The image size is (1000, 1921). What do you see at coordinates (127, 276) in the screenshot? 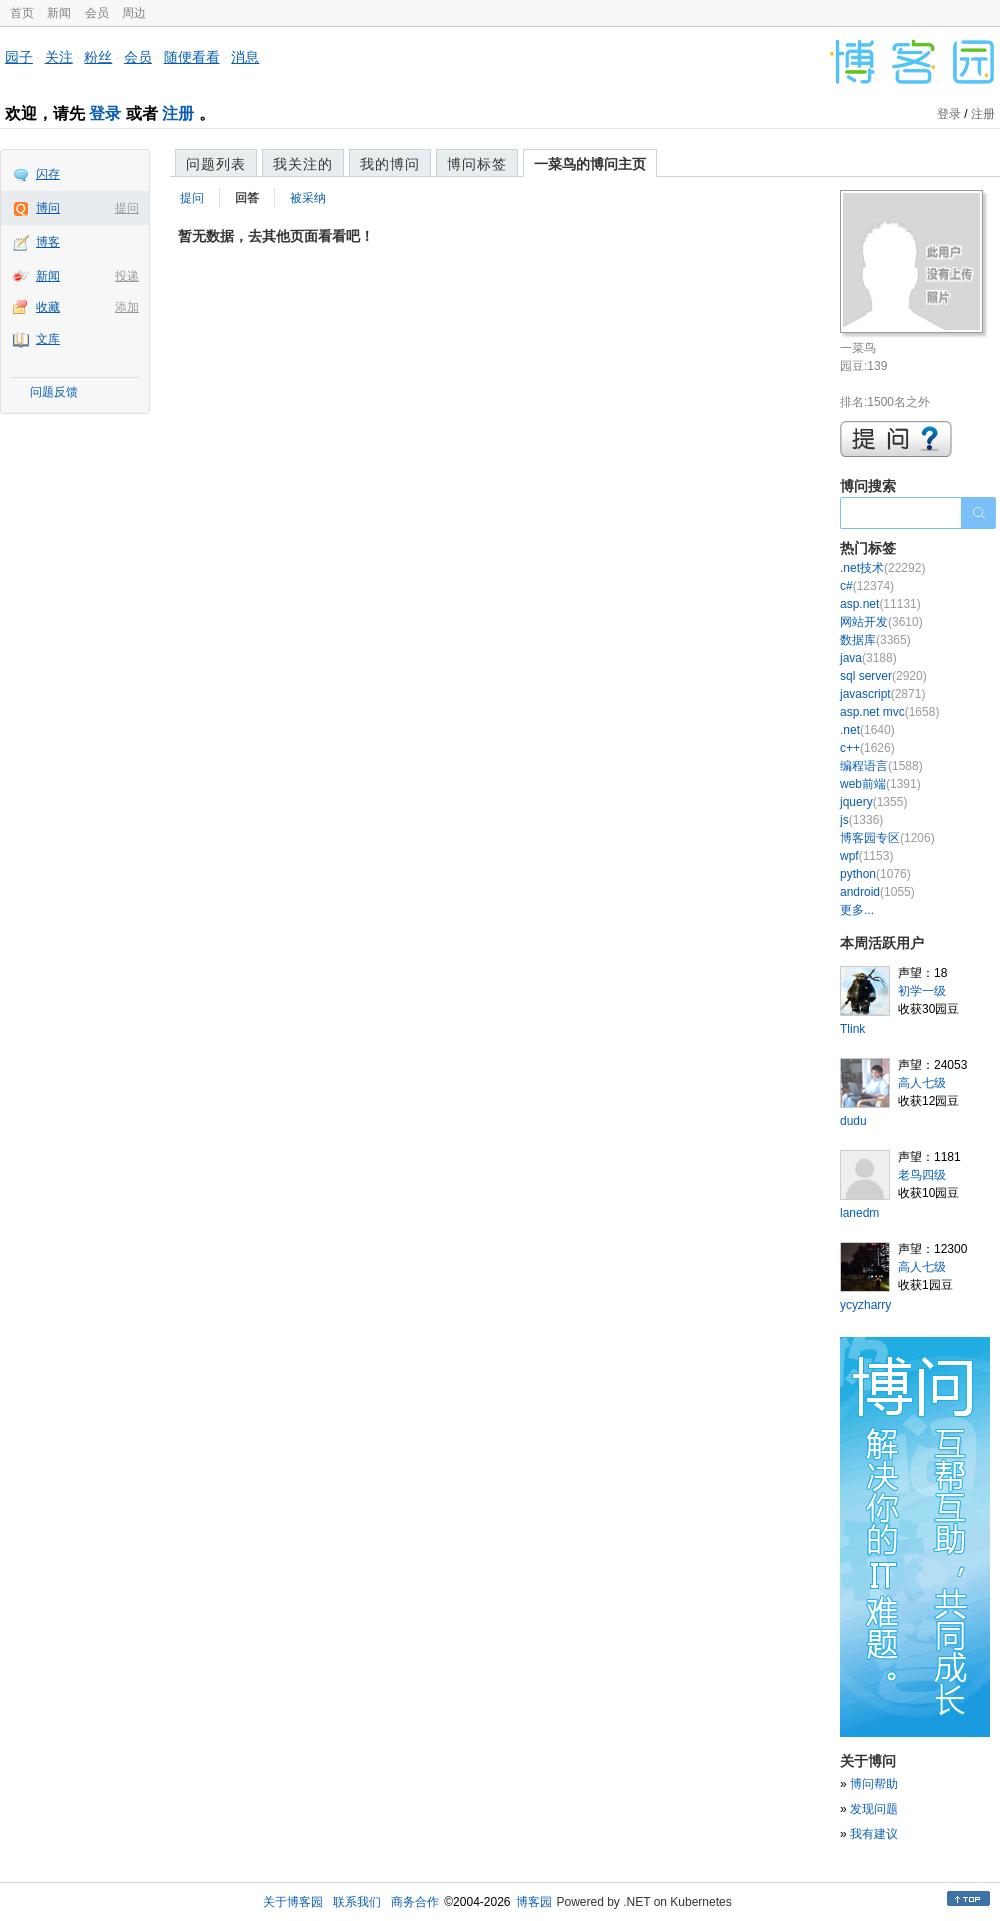
I see `投递` at bounding box center [127, 276].